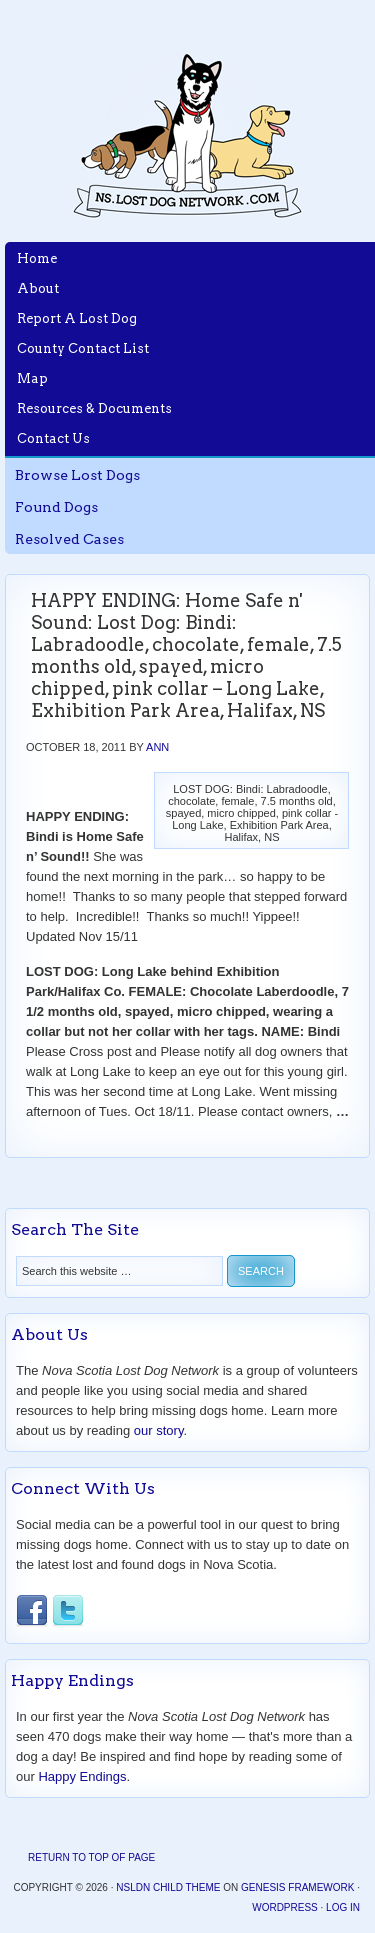  Describe the element at coordinates (168, 1887) in the screenshot. I see `NSLDN Child Theme` at that location.